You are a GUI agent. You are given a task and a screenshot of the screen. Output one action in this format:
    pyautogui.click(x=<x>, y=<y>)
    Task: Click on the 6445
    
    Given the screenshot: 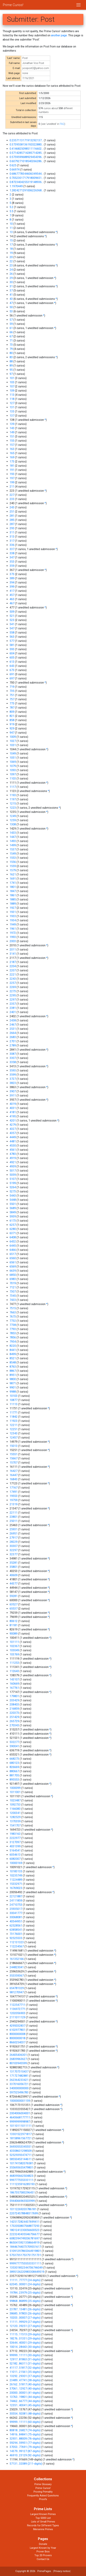 What is the action you would take?
    pyautogui.click(x=13, y=1245)
    